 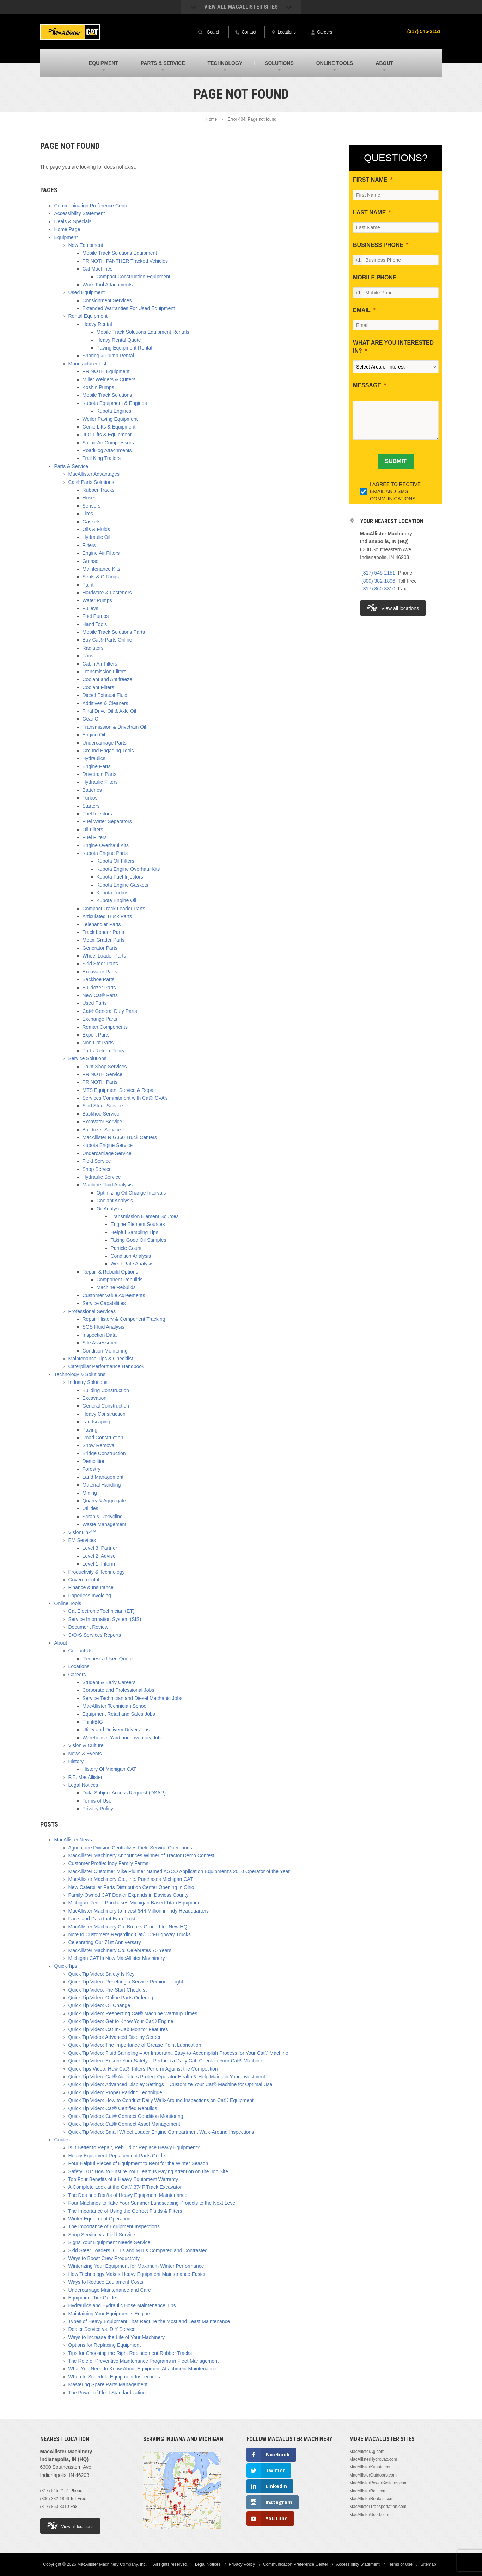 What do you see at coordinates (115, 403) in the screenshot?
I see `Kubota Equipment & Engines` at bounding box center [115, 403].